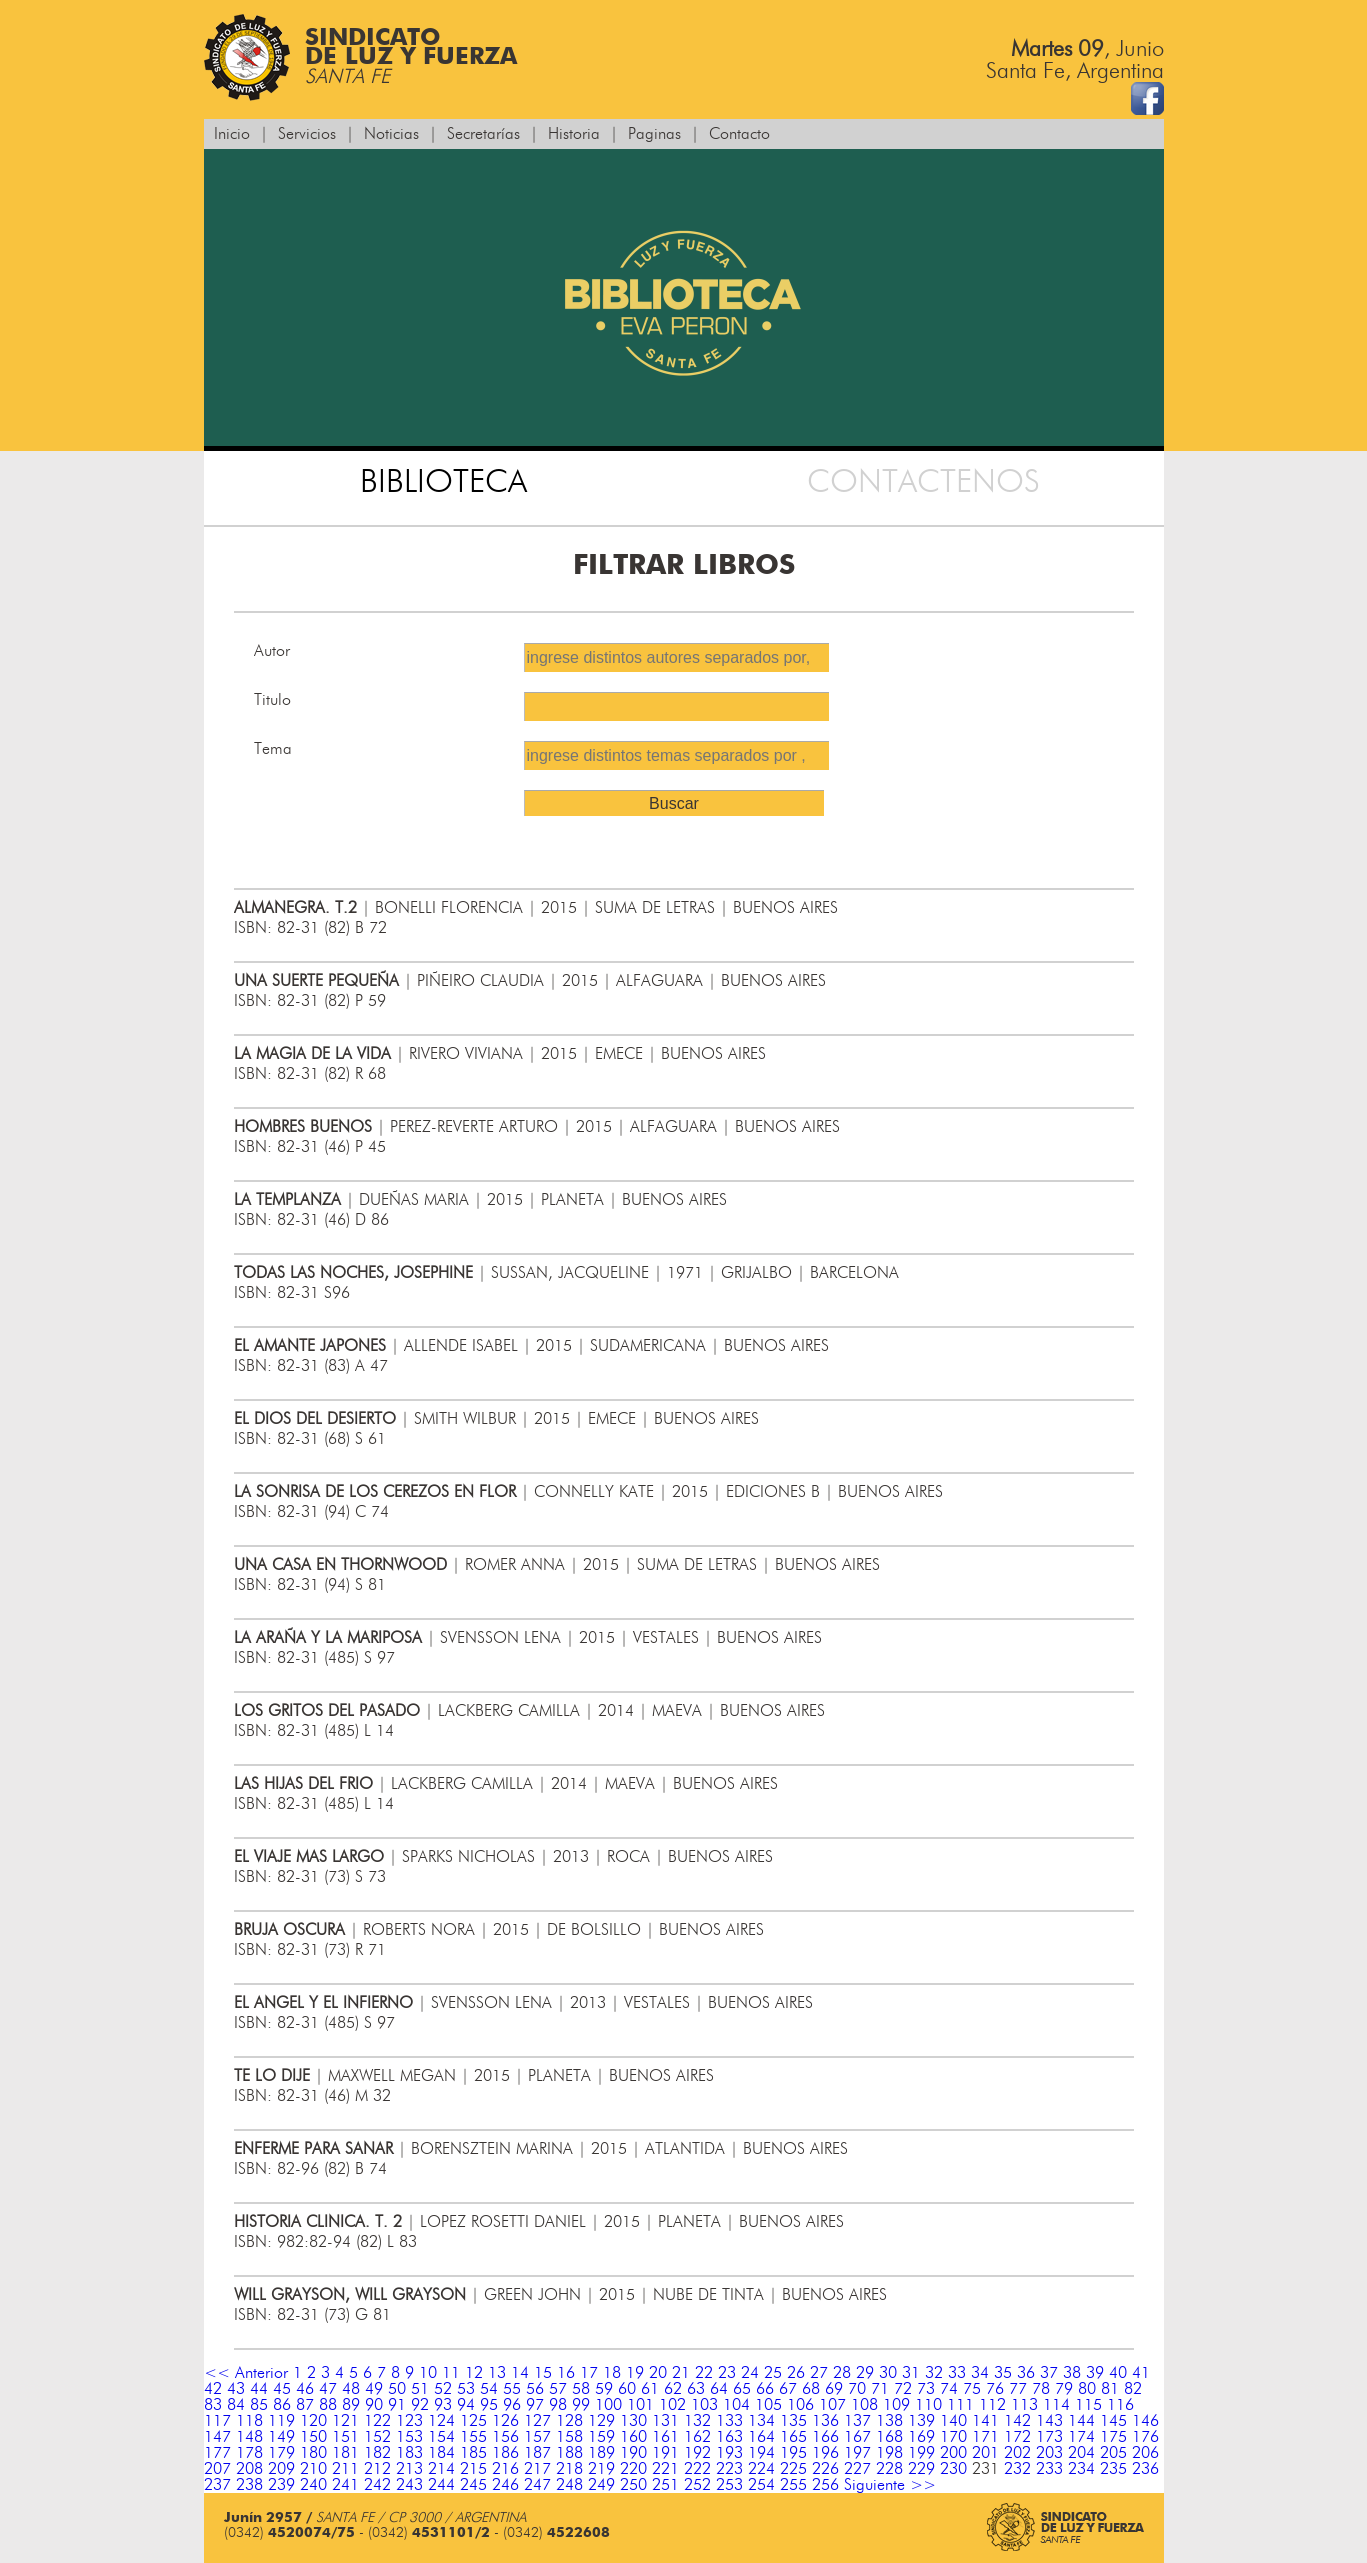  What do you see at coordinates (213, 2389) in the screenshot?
I see `42` at bounding box center [213, 2389].